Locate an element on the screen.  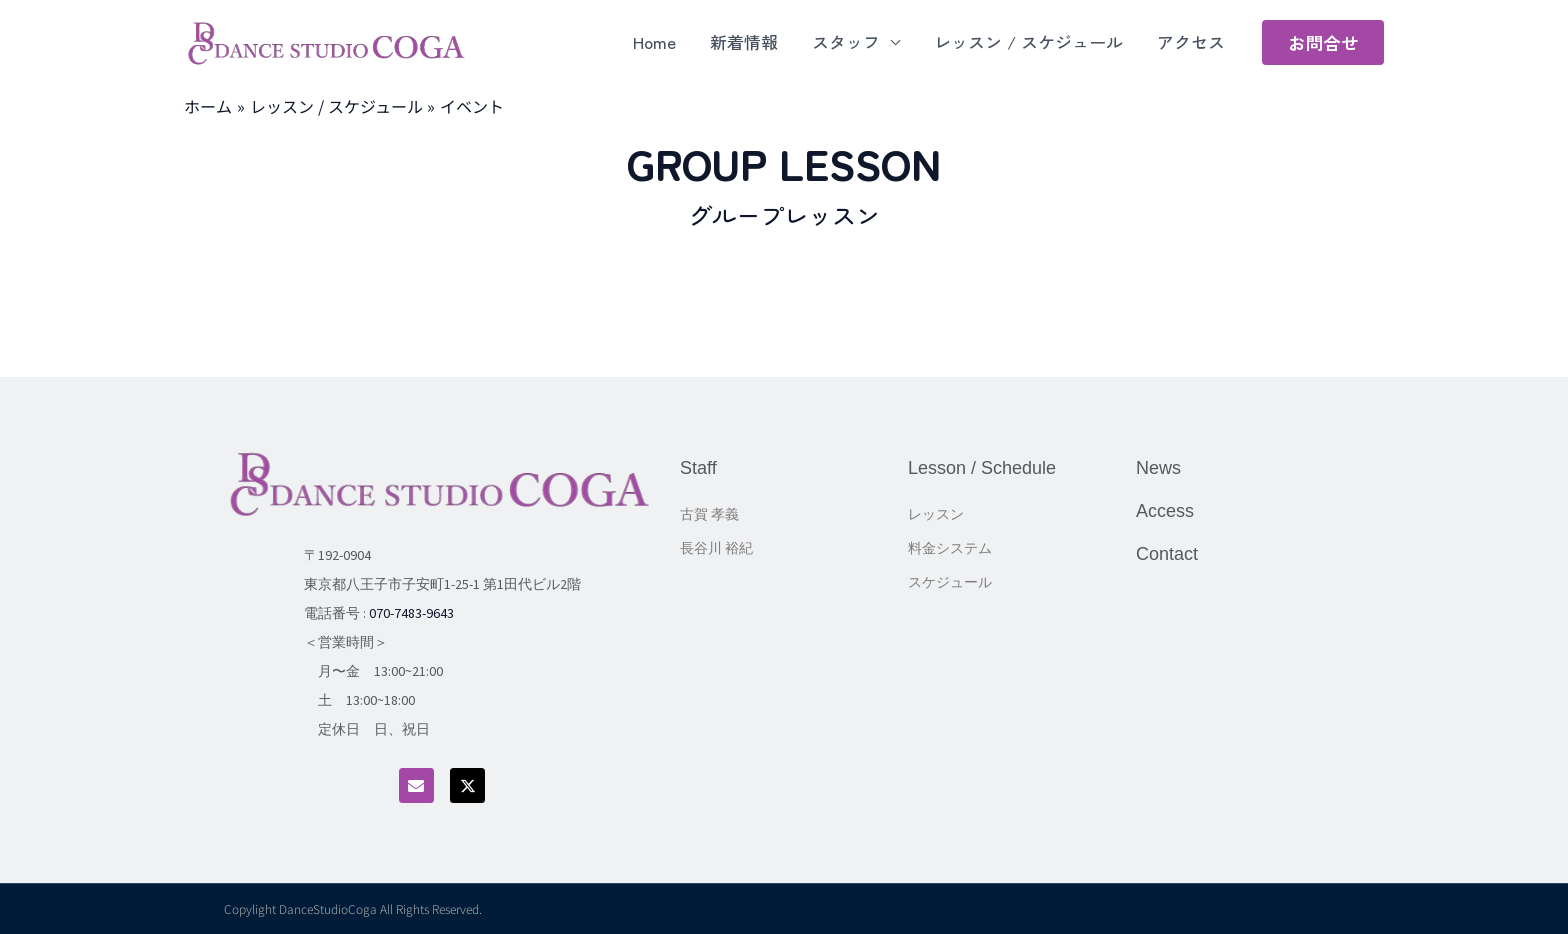
スタッフ [button] is located at coordinates (846, 41).